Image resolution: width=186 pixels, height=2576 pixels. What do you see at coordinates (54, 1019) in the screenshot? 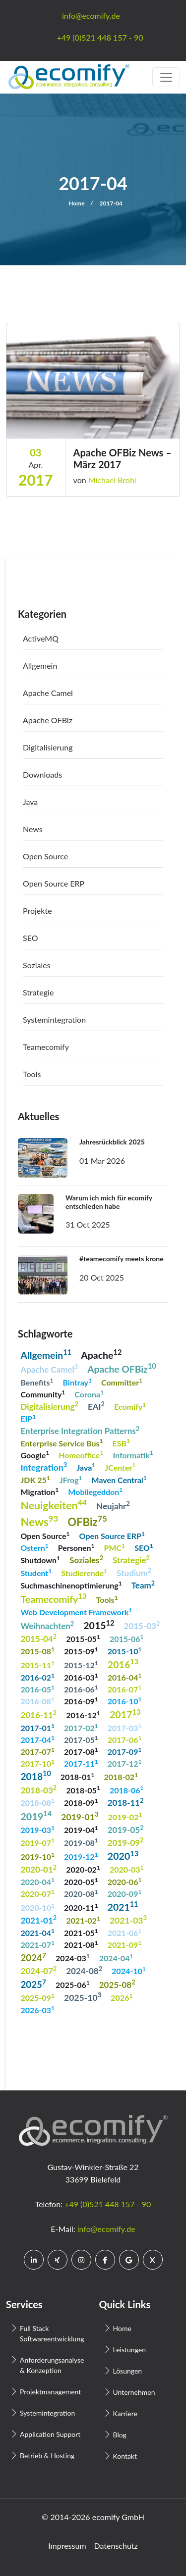
I see `Systemintegration` at bounding box center [54, 1019].